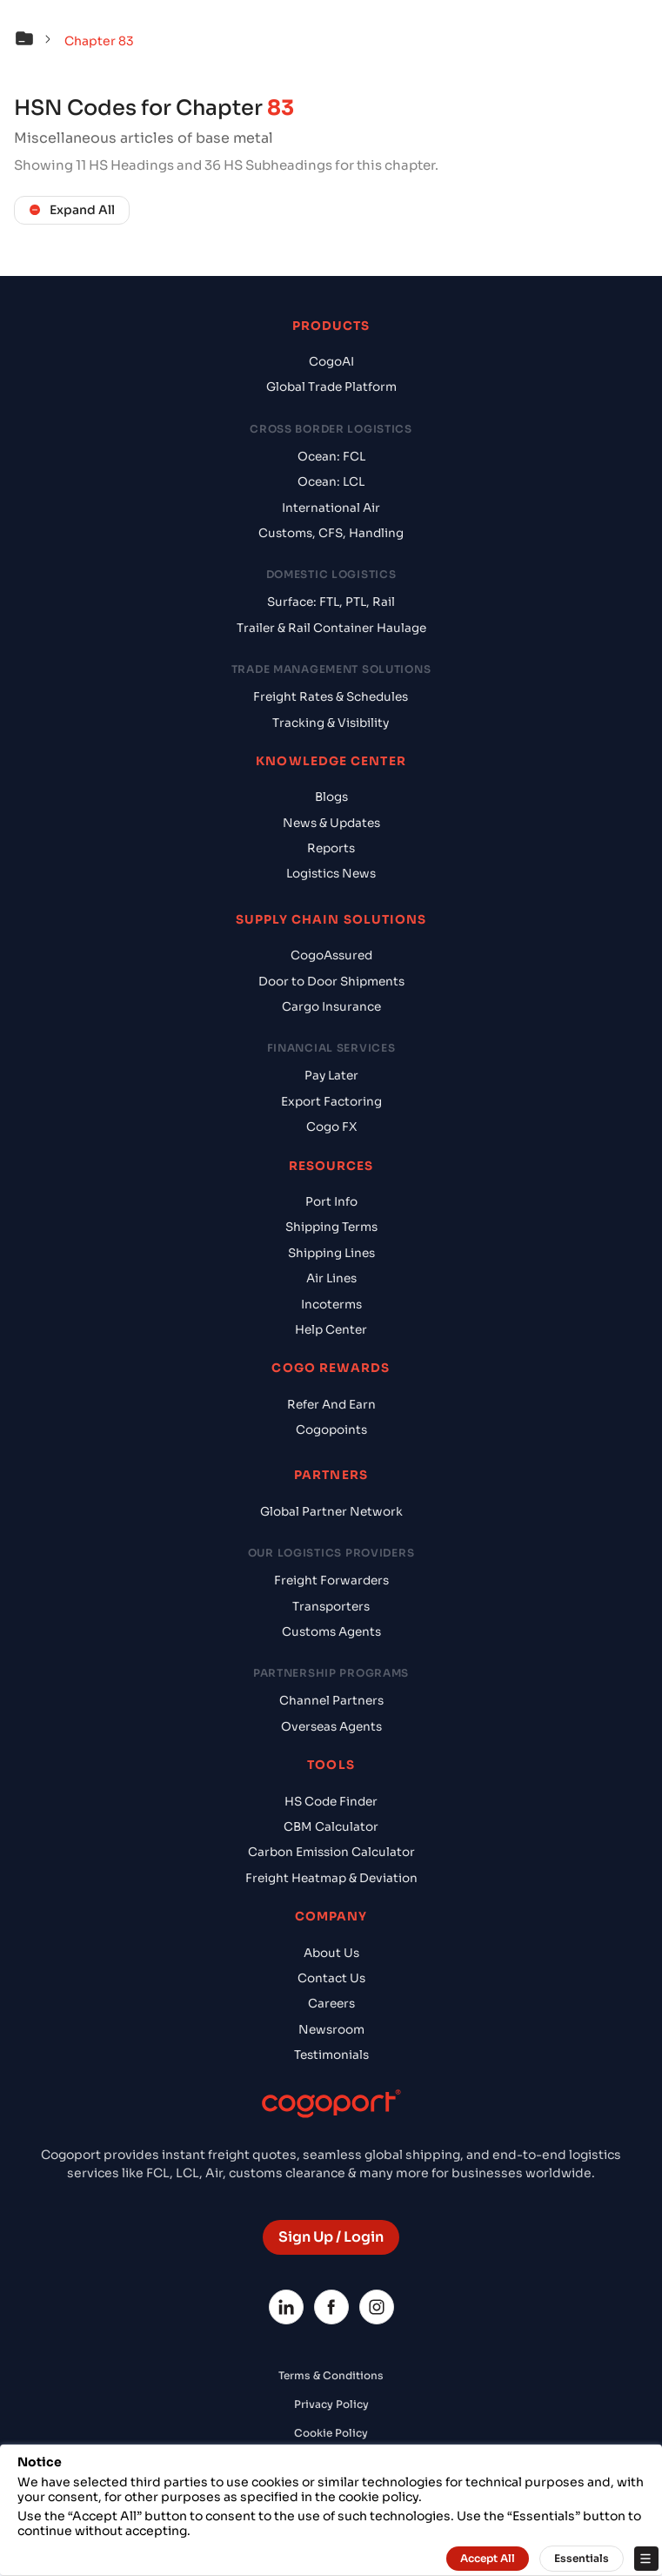  What do you see at coordinates (331, 2003) in the screenshot?
I see `Careers` at bounding box center [331, 2003].